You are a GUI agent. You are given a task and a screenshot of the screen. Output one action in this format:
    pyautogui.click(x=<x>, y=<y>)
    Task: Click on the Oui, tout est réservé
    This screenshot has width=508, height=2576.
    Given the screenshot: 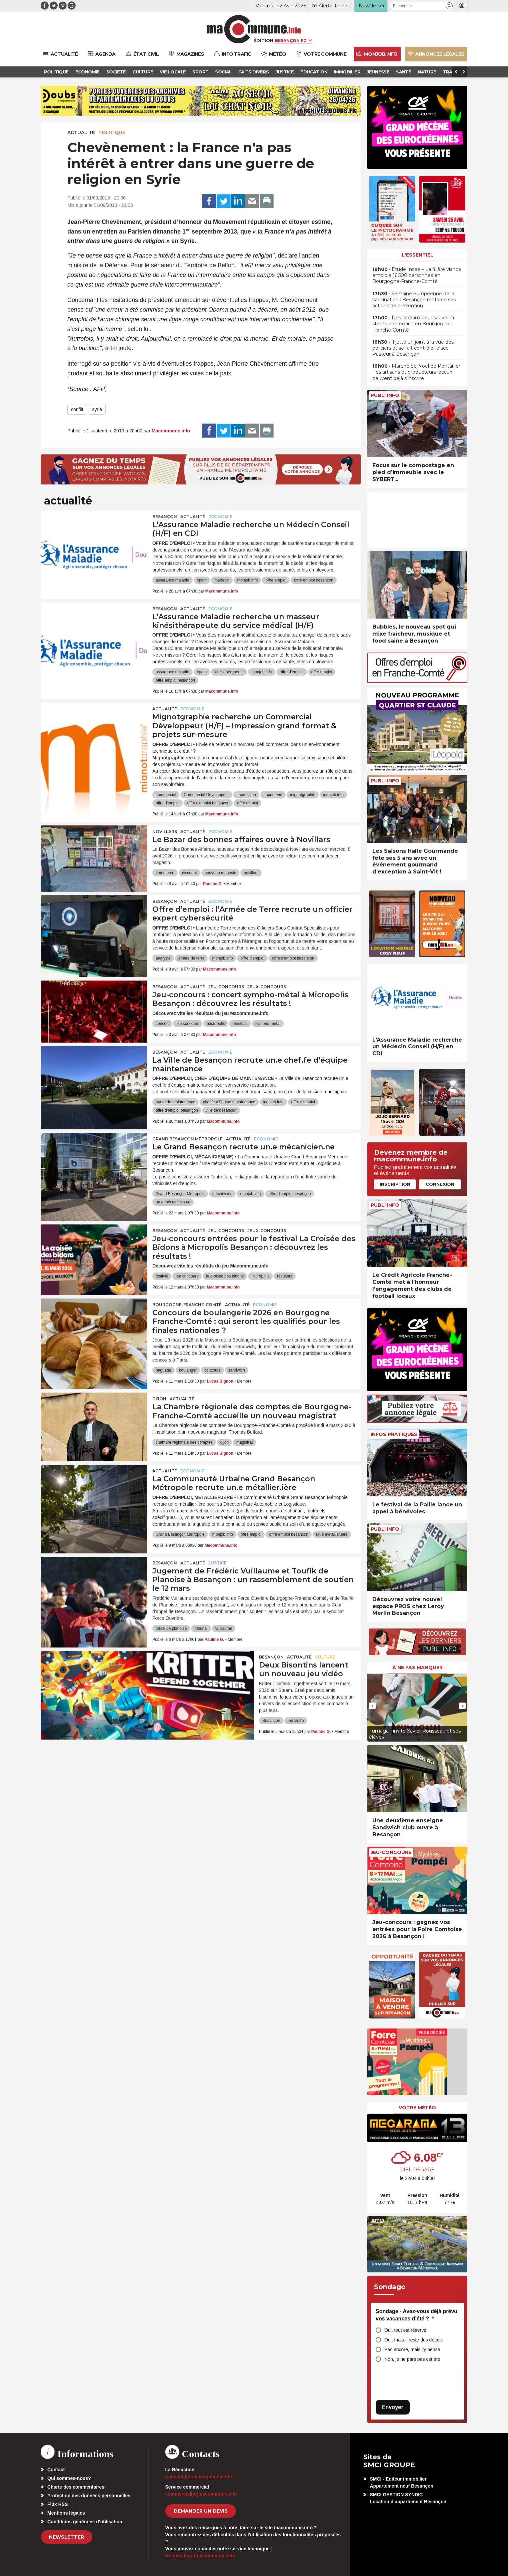 What is the action you would take?
    pyautogui.click(x=405, y=2330)
    